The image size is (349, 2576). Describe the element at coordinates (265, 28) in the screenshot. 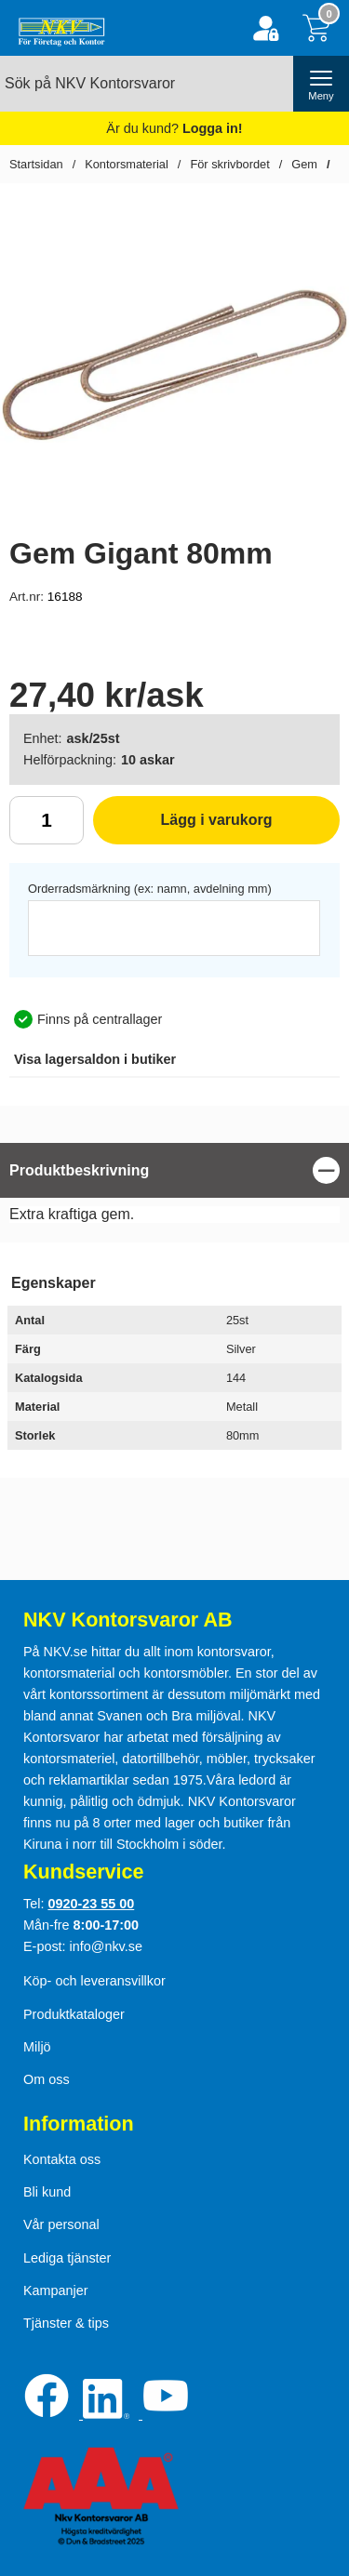

I see `[Logga in]` at that location.